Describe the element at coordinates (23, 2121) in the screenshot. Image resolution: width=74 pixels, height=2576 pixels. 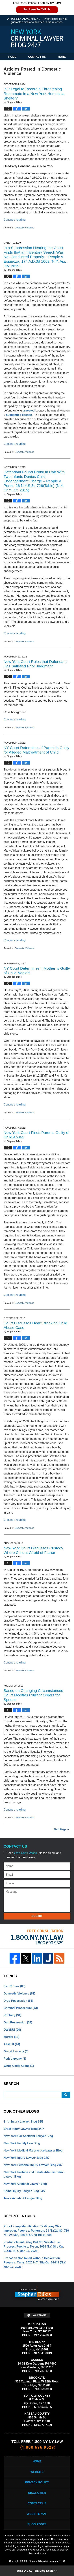
I see `Birth Injury Lawyer Blog 24/7` at that location.